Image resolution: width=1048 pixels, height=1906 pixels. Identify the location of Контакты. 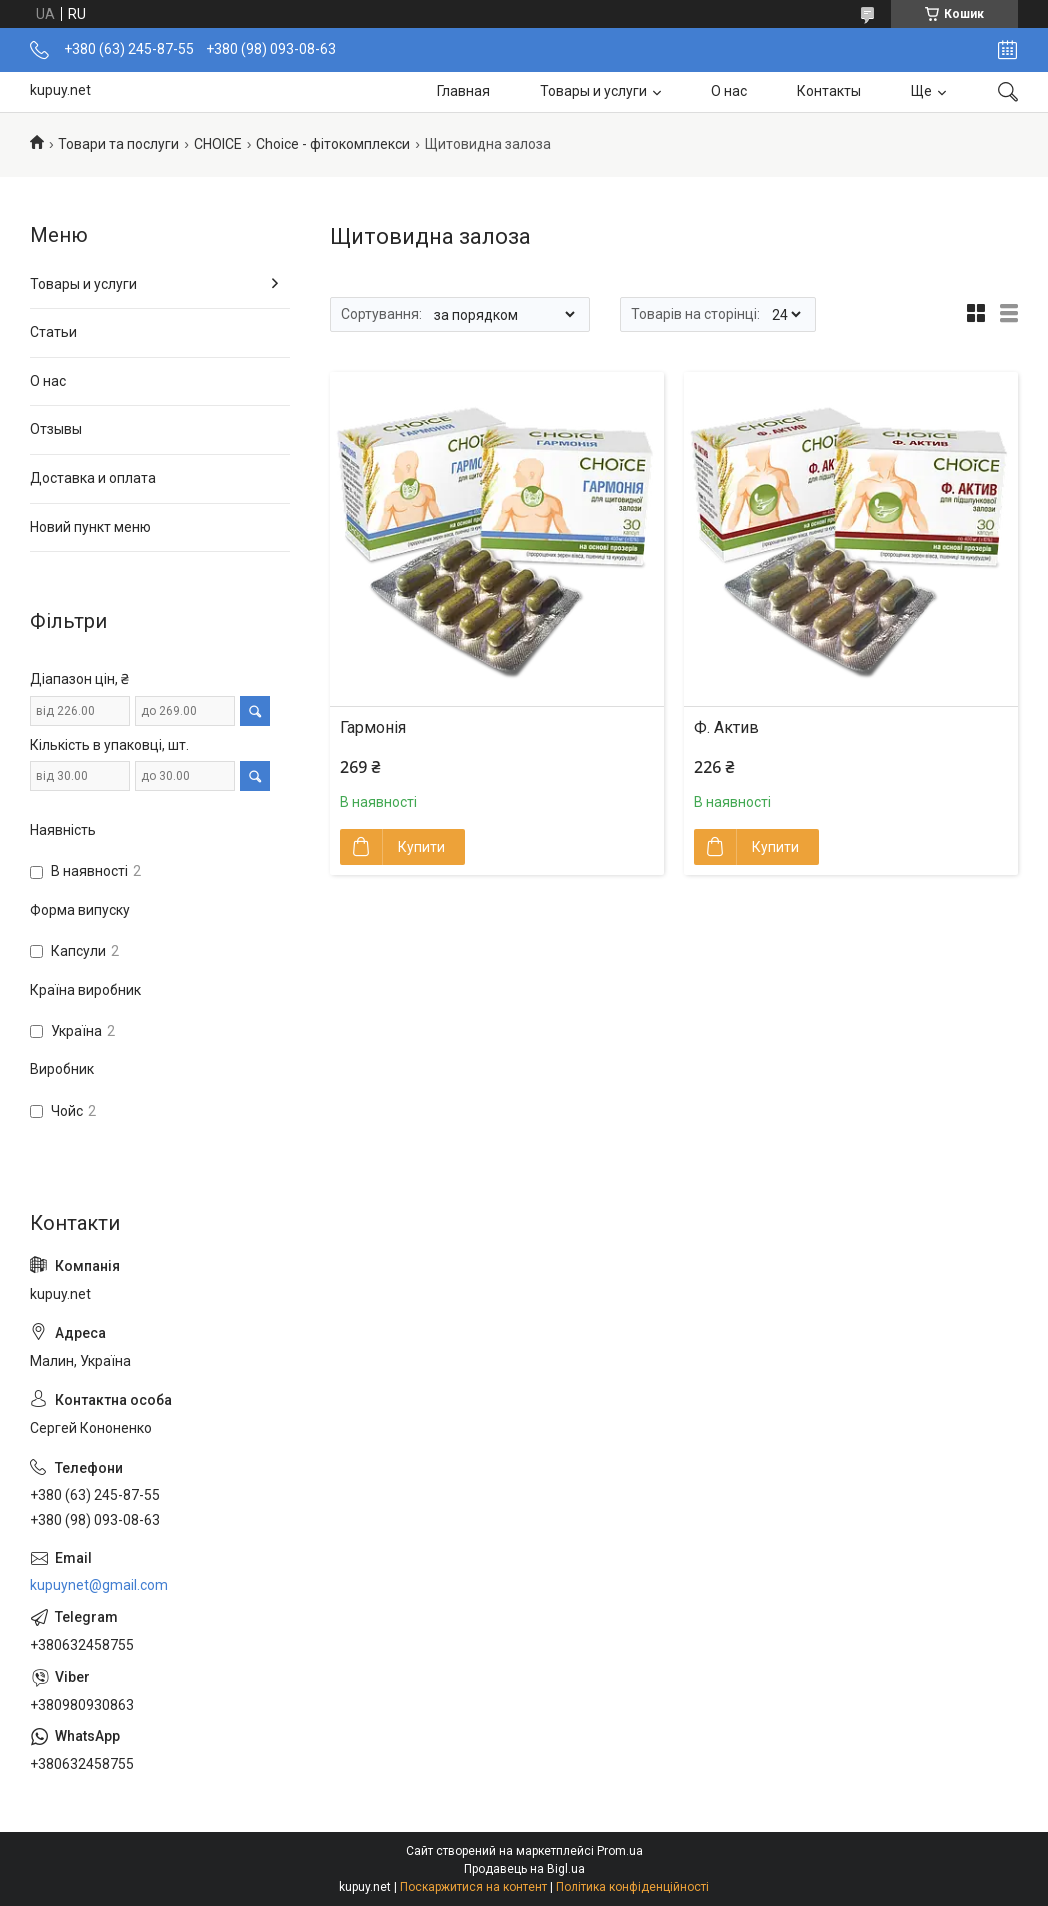
(829, 91).